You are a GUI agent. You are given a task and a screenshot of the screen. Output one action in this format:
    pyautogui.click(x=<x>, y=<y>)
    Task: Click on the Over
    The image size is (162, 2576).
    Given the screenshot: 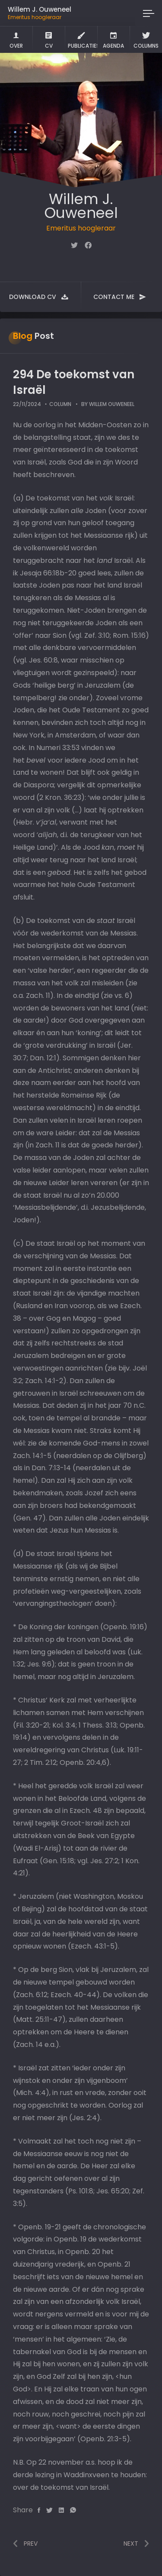 What is the action you would take?
    pyautogui.click(x=16, y=39)
    